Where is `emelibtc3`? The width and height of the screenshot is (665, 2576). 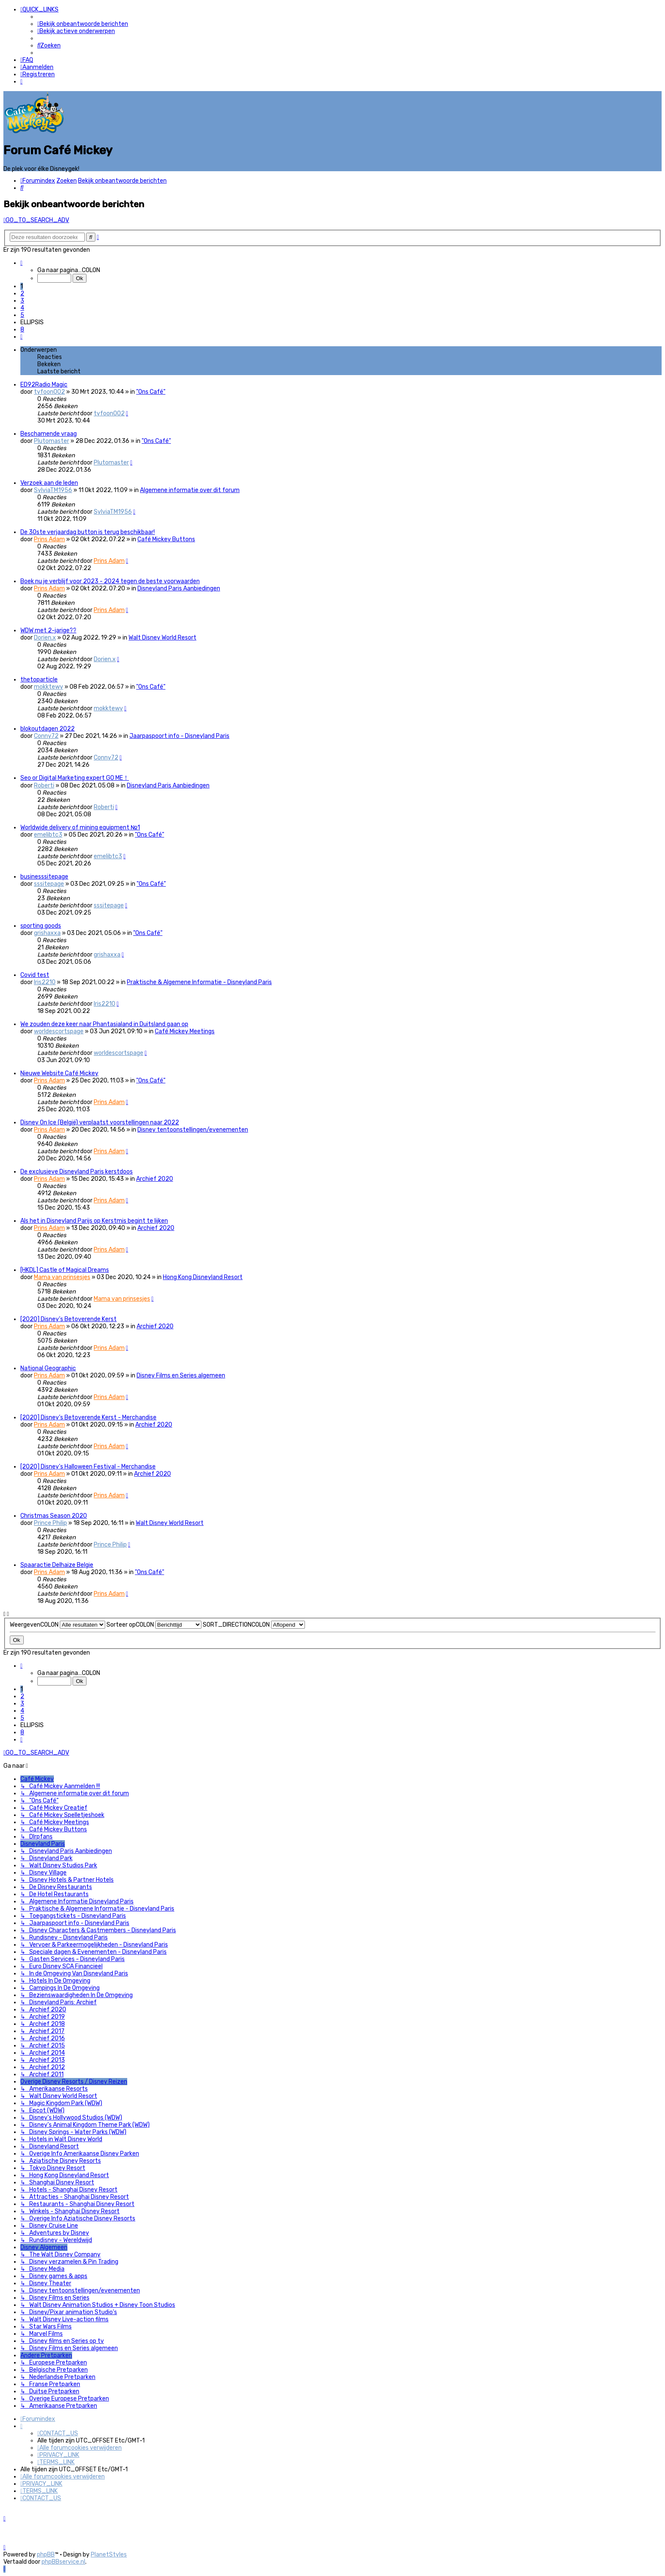
emelibtc3 is located at coordinates (48, 833).